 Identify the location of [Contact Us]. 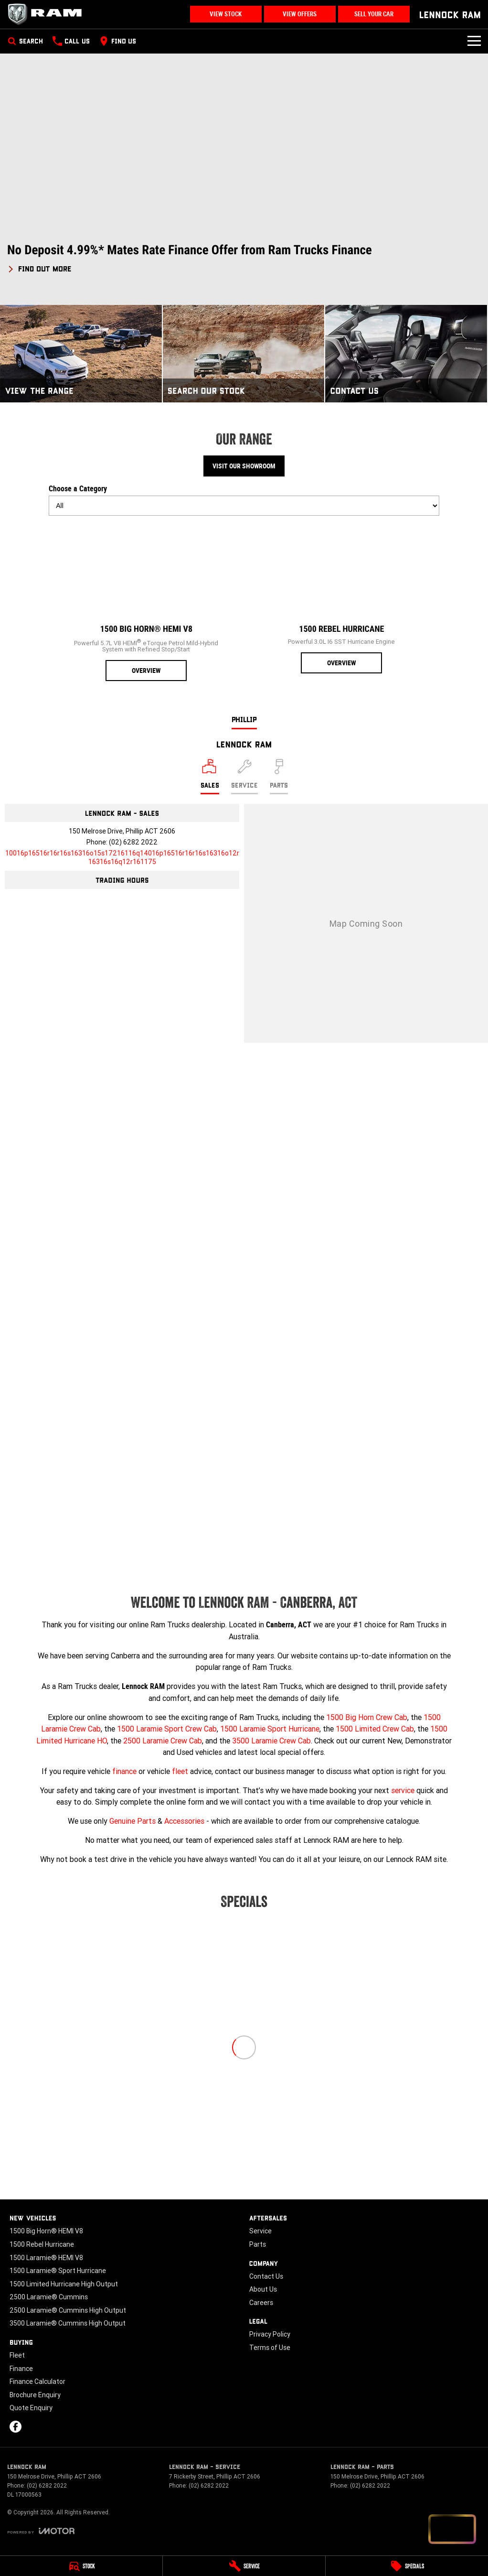
(406, 353).